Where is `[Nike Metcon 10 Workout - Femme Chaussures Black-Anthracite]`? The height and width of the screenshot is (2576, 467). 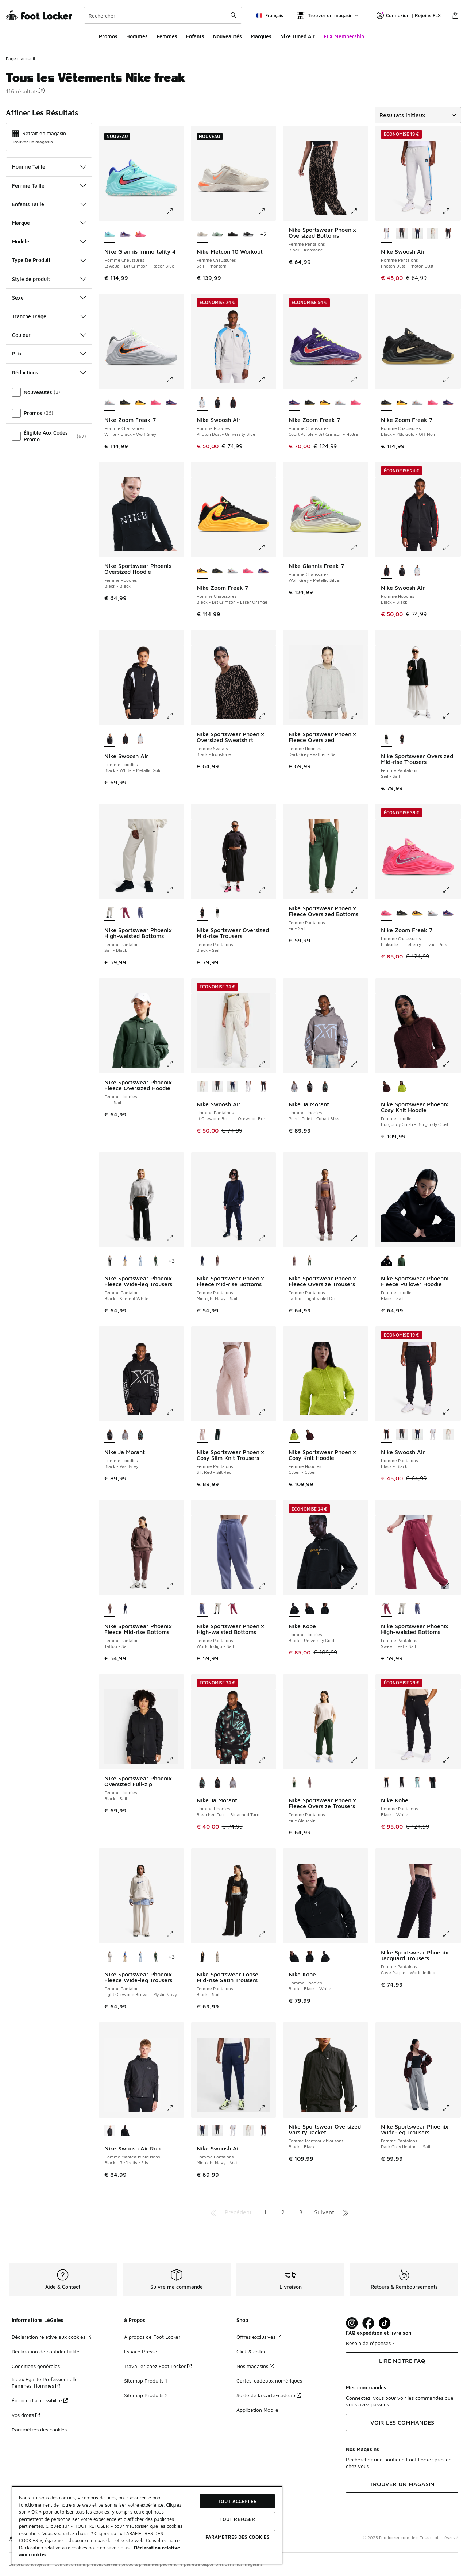 [Nike Metcon 10 Workout - Femme Chaussures Black-Anthracite] is located at coordinates (248, 235).